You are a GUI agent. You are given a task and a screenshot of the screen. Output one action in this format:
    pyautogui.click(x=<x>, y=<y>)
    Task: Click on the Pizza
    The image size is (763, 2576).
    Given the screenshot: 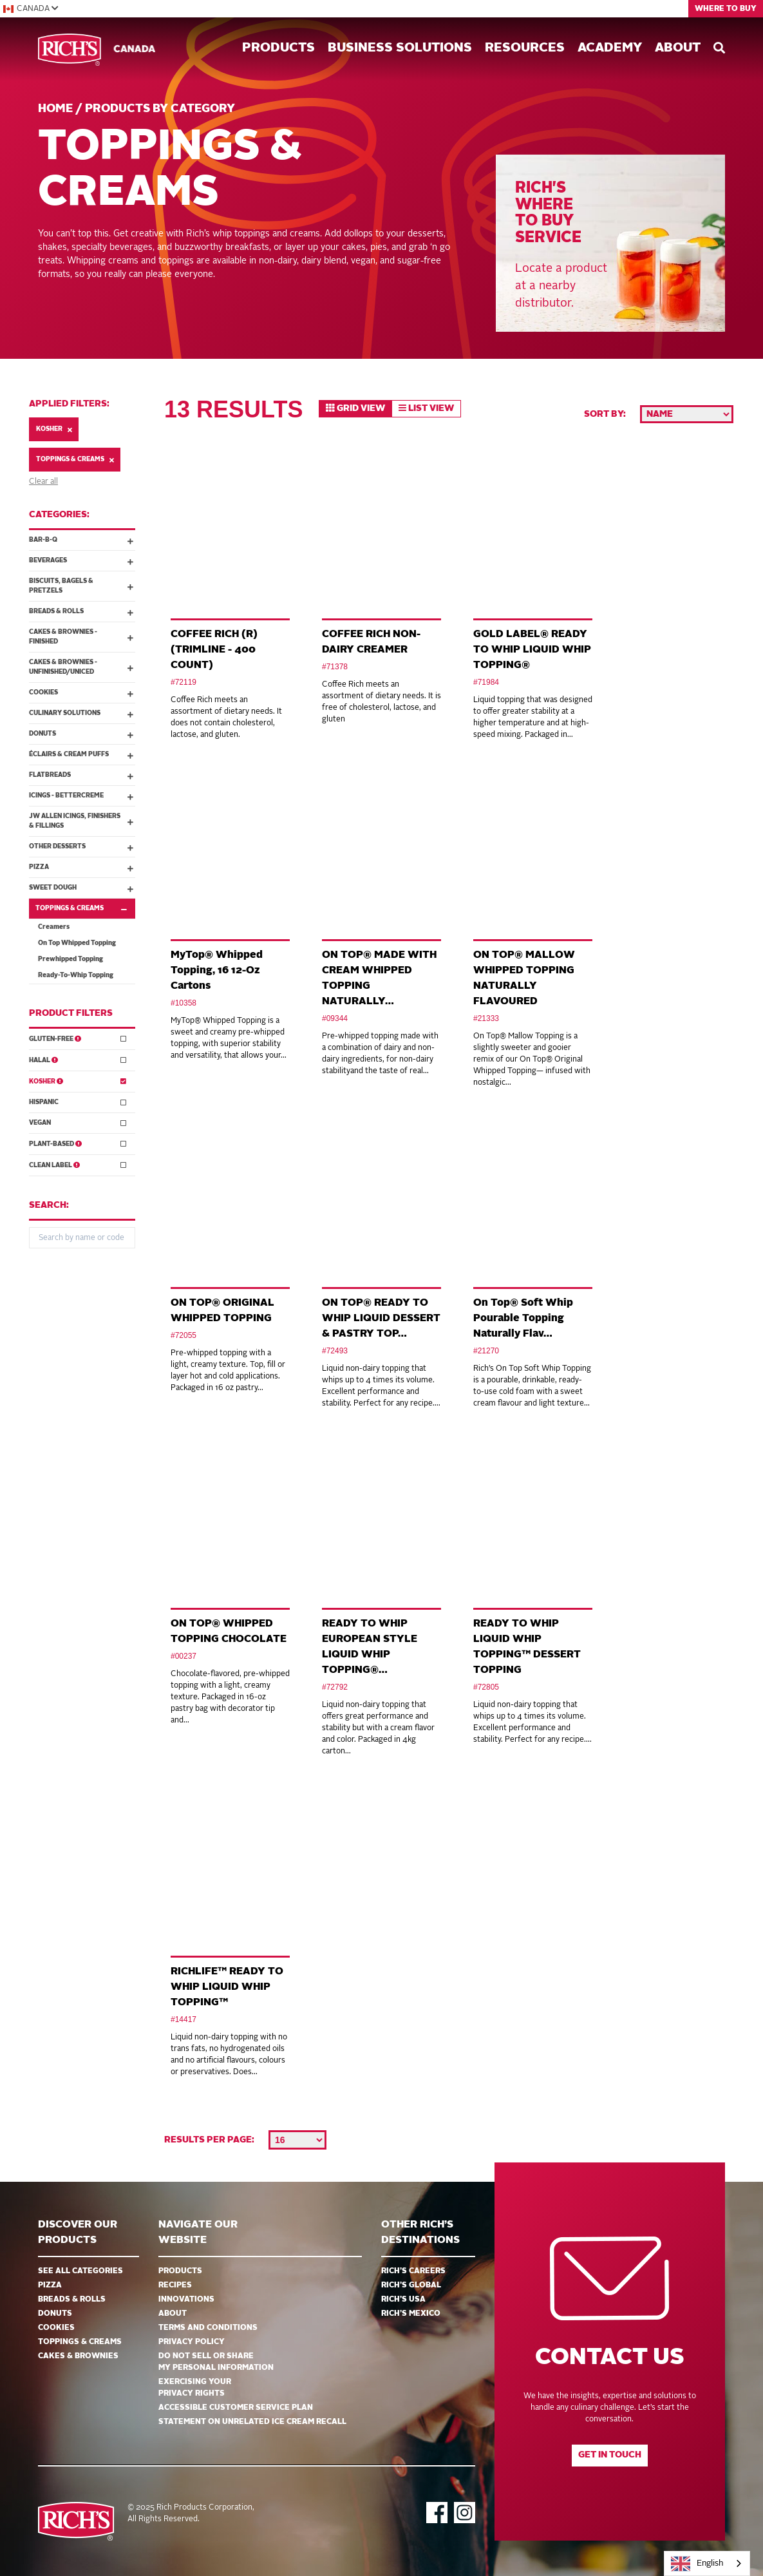 What is the action you would take?
    pyautogui.click(x=81, y=868)
    